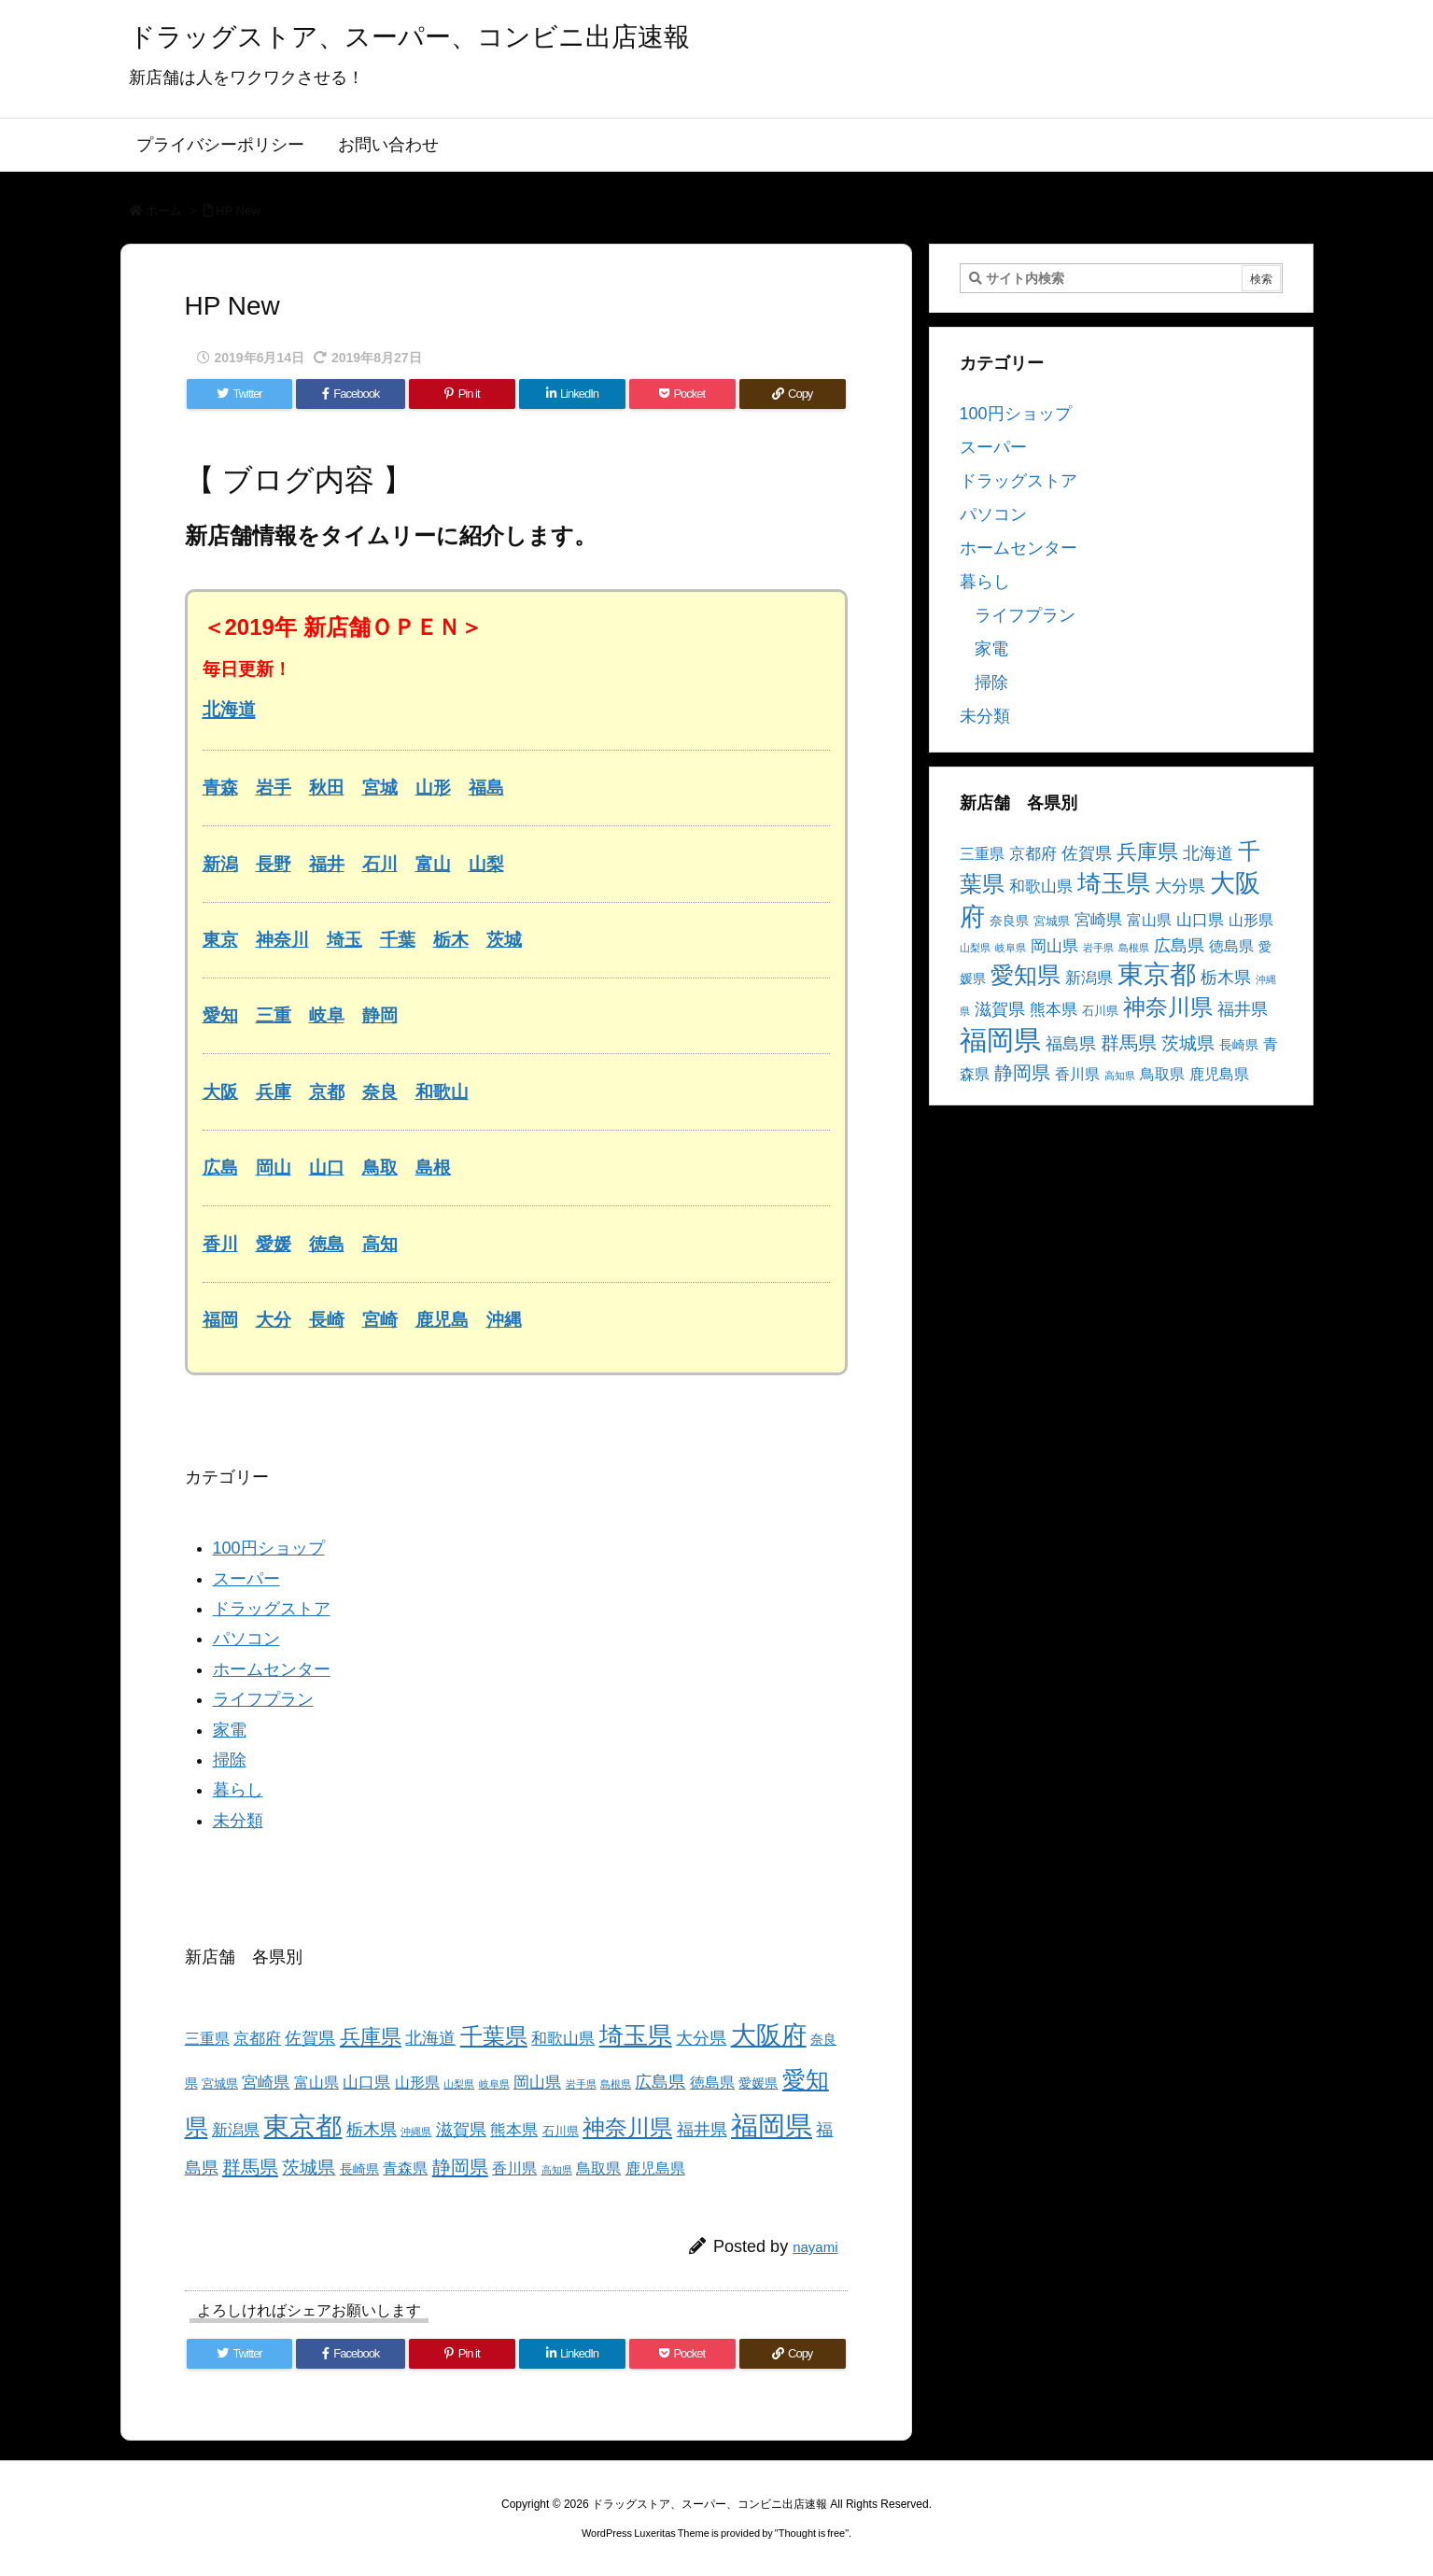  Describe the element at coordinates (246, 1638) in the screenshot. I see `パソコン` at that location.